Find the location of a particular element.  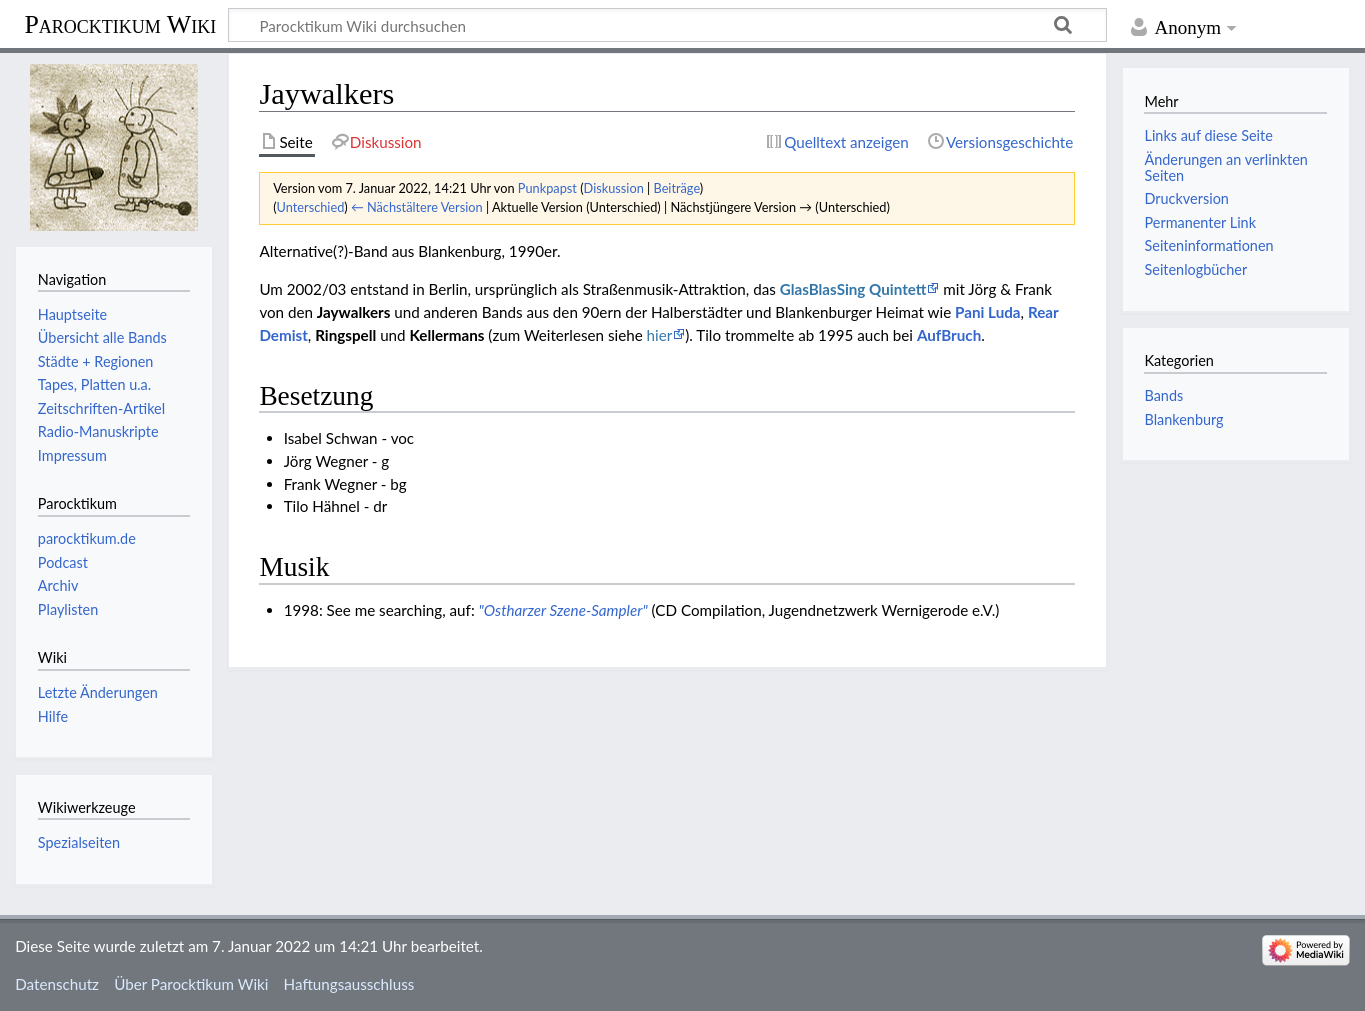

Haftungsausschluss is located at coordinates (349, 984).